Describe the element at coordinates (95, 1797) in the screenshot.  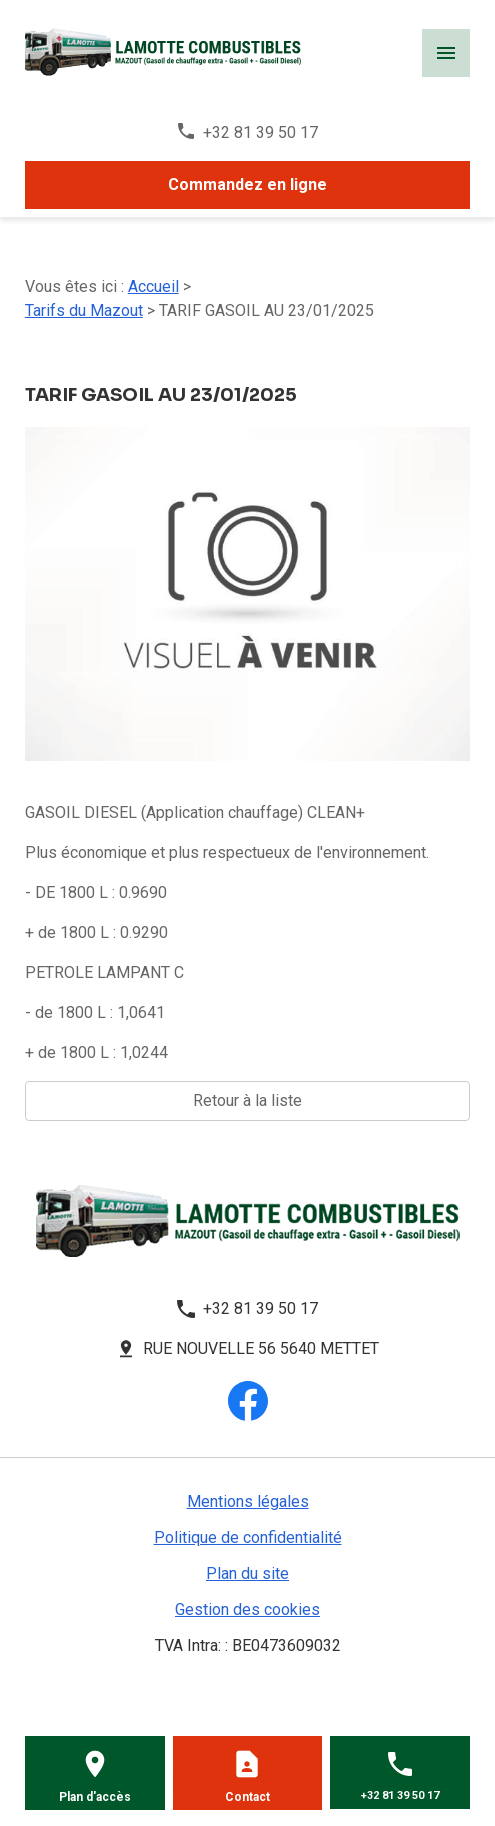
I see `Plan d'accès` at that location.